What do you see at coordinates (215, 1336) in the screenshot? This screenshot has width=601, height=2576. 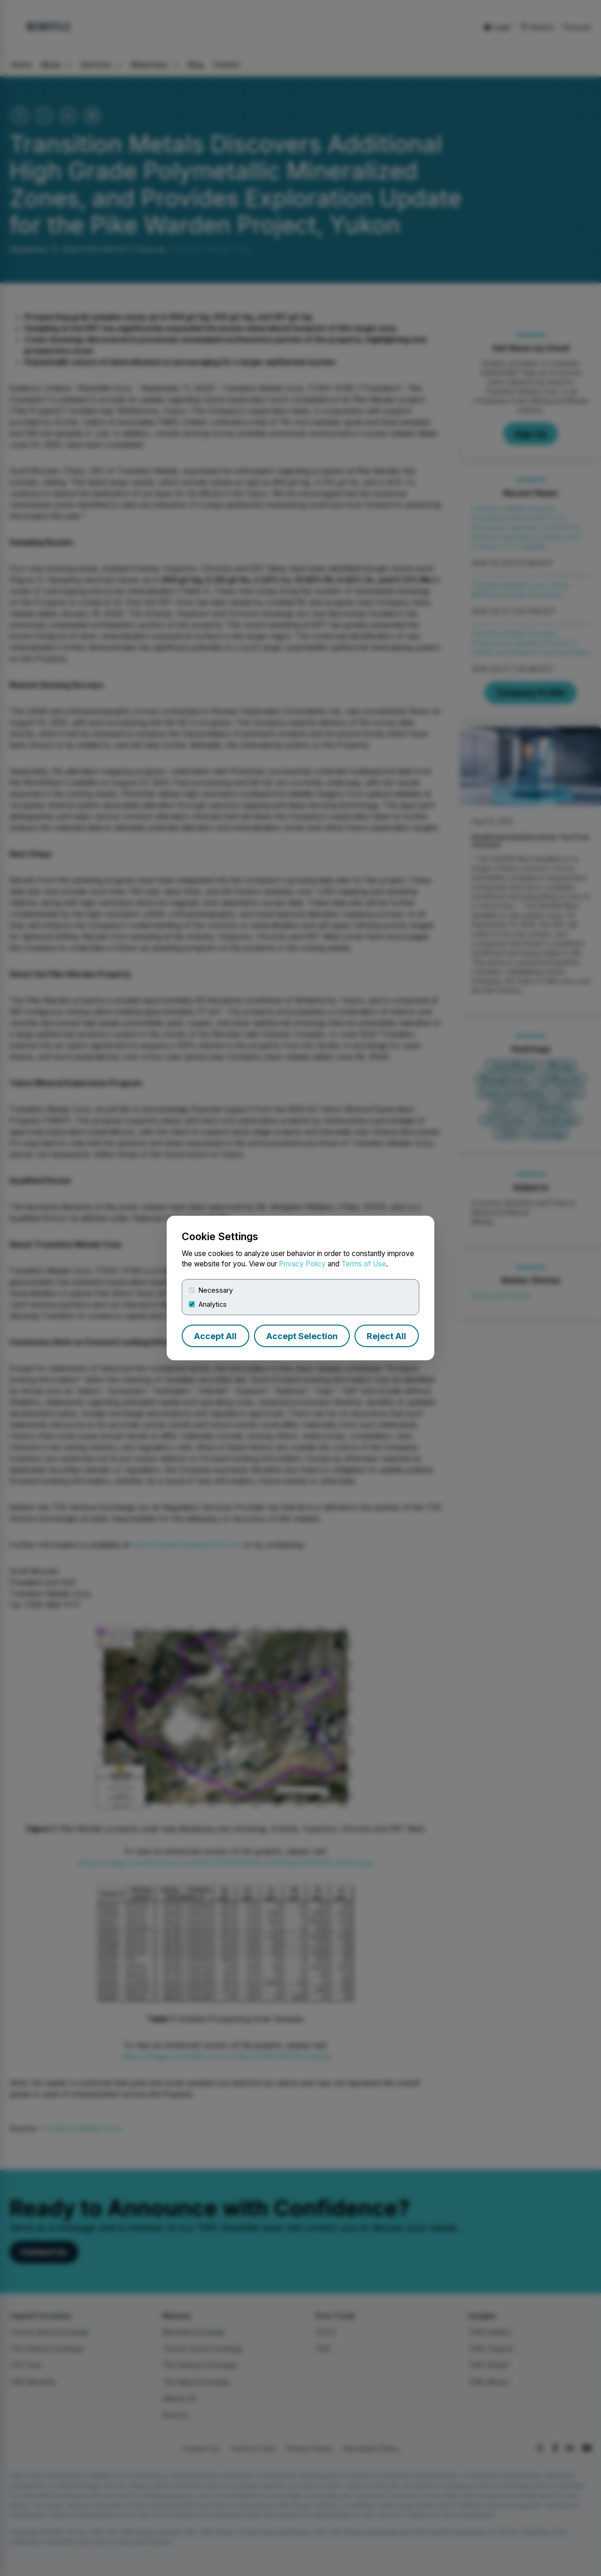 I see `Accept All` at bounding box center [215, 1336].